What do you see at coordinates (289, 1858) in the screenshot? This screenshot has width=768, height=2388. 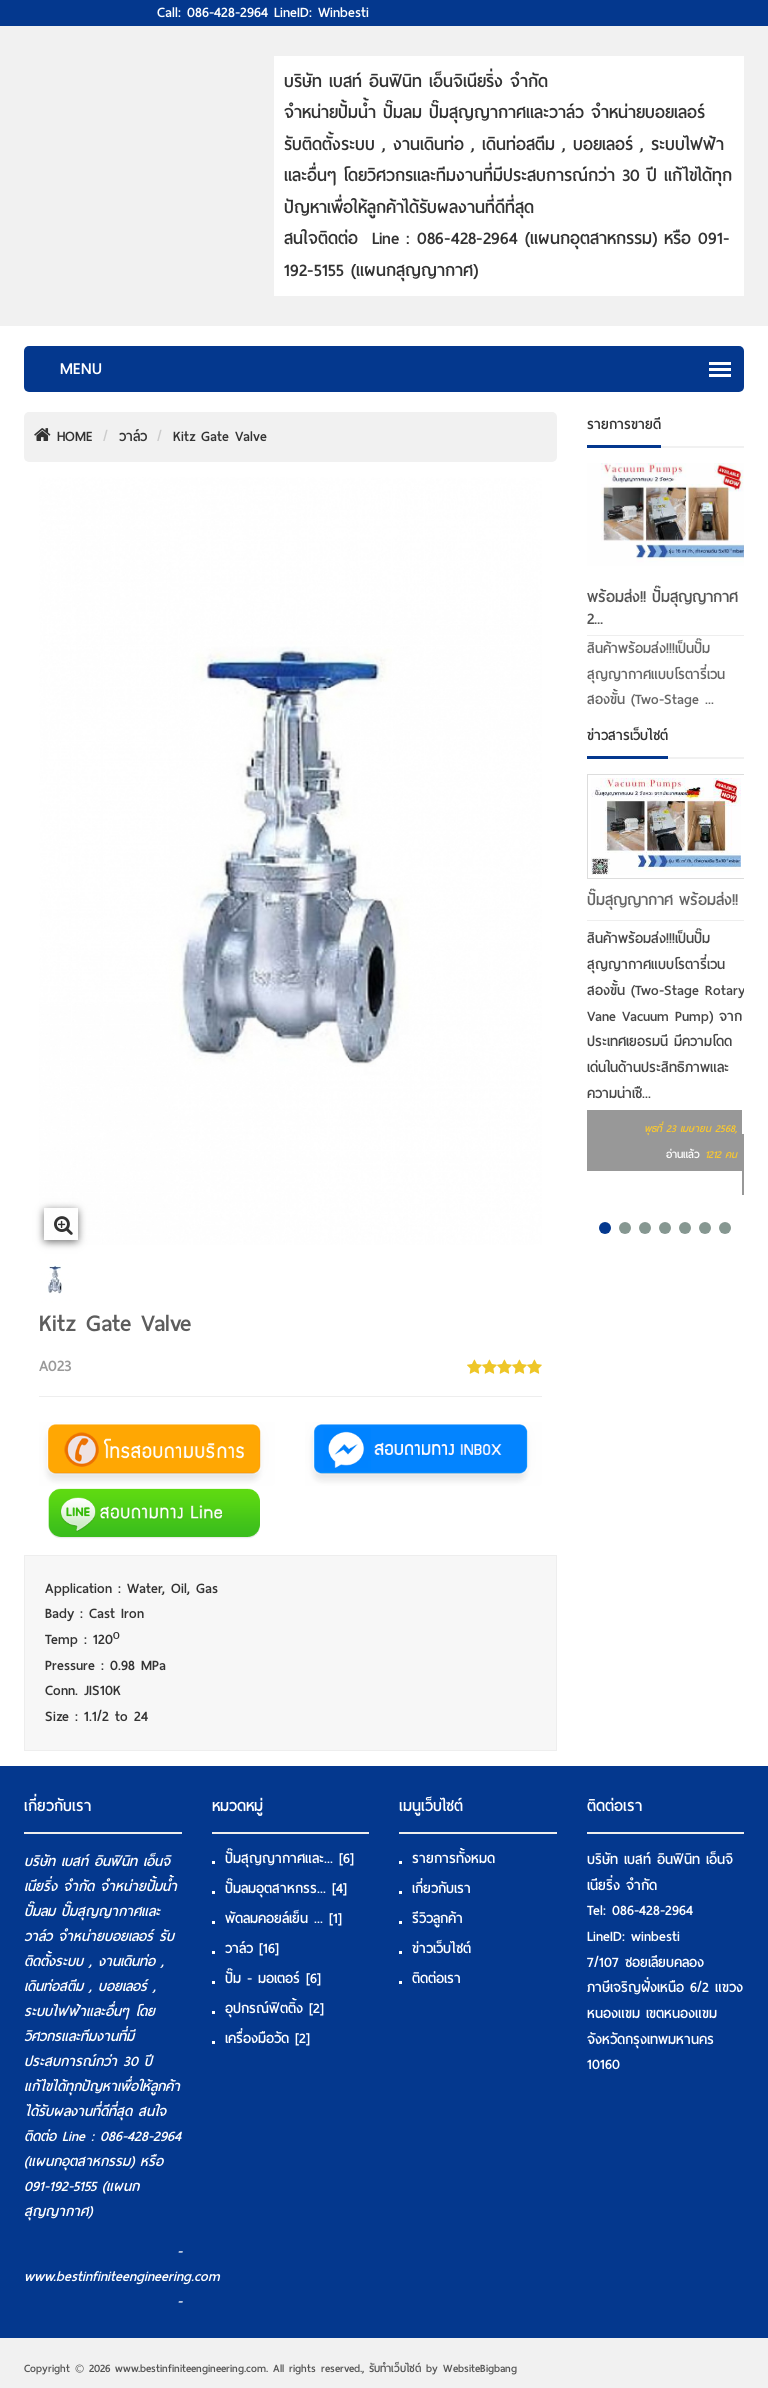 I see `ปั๊มสุญญากาศและ...` at bounding box center [289, 1858].